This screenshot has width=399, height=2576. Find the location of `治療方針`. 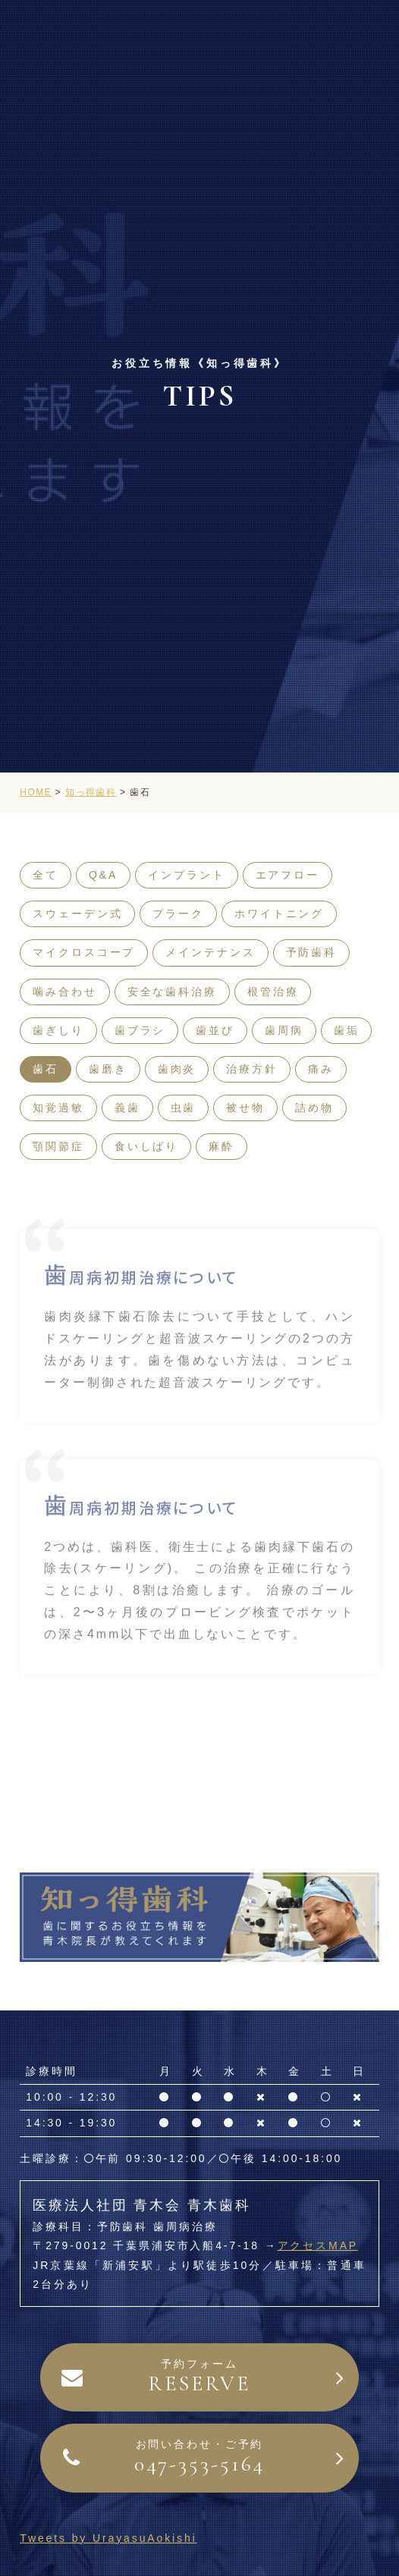

治療方針 is located at coordinates (252, 1069).